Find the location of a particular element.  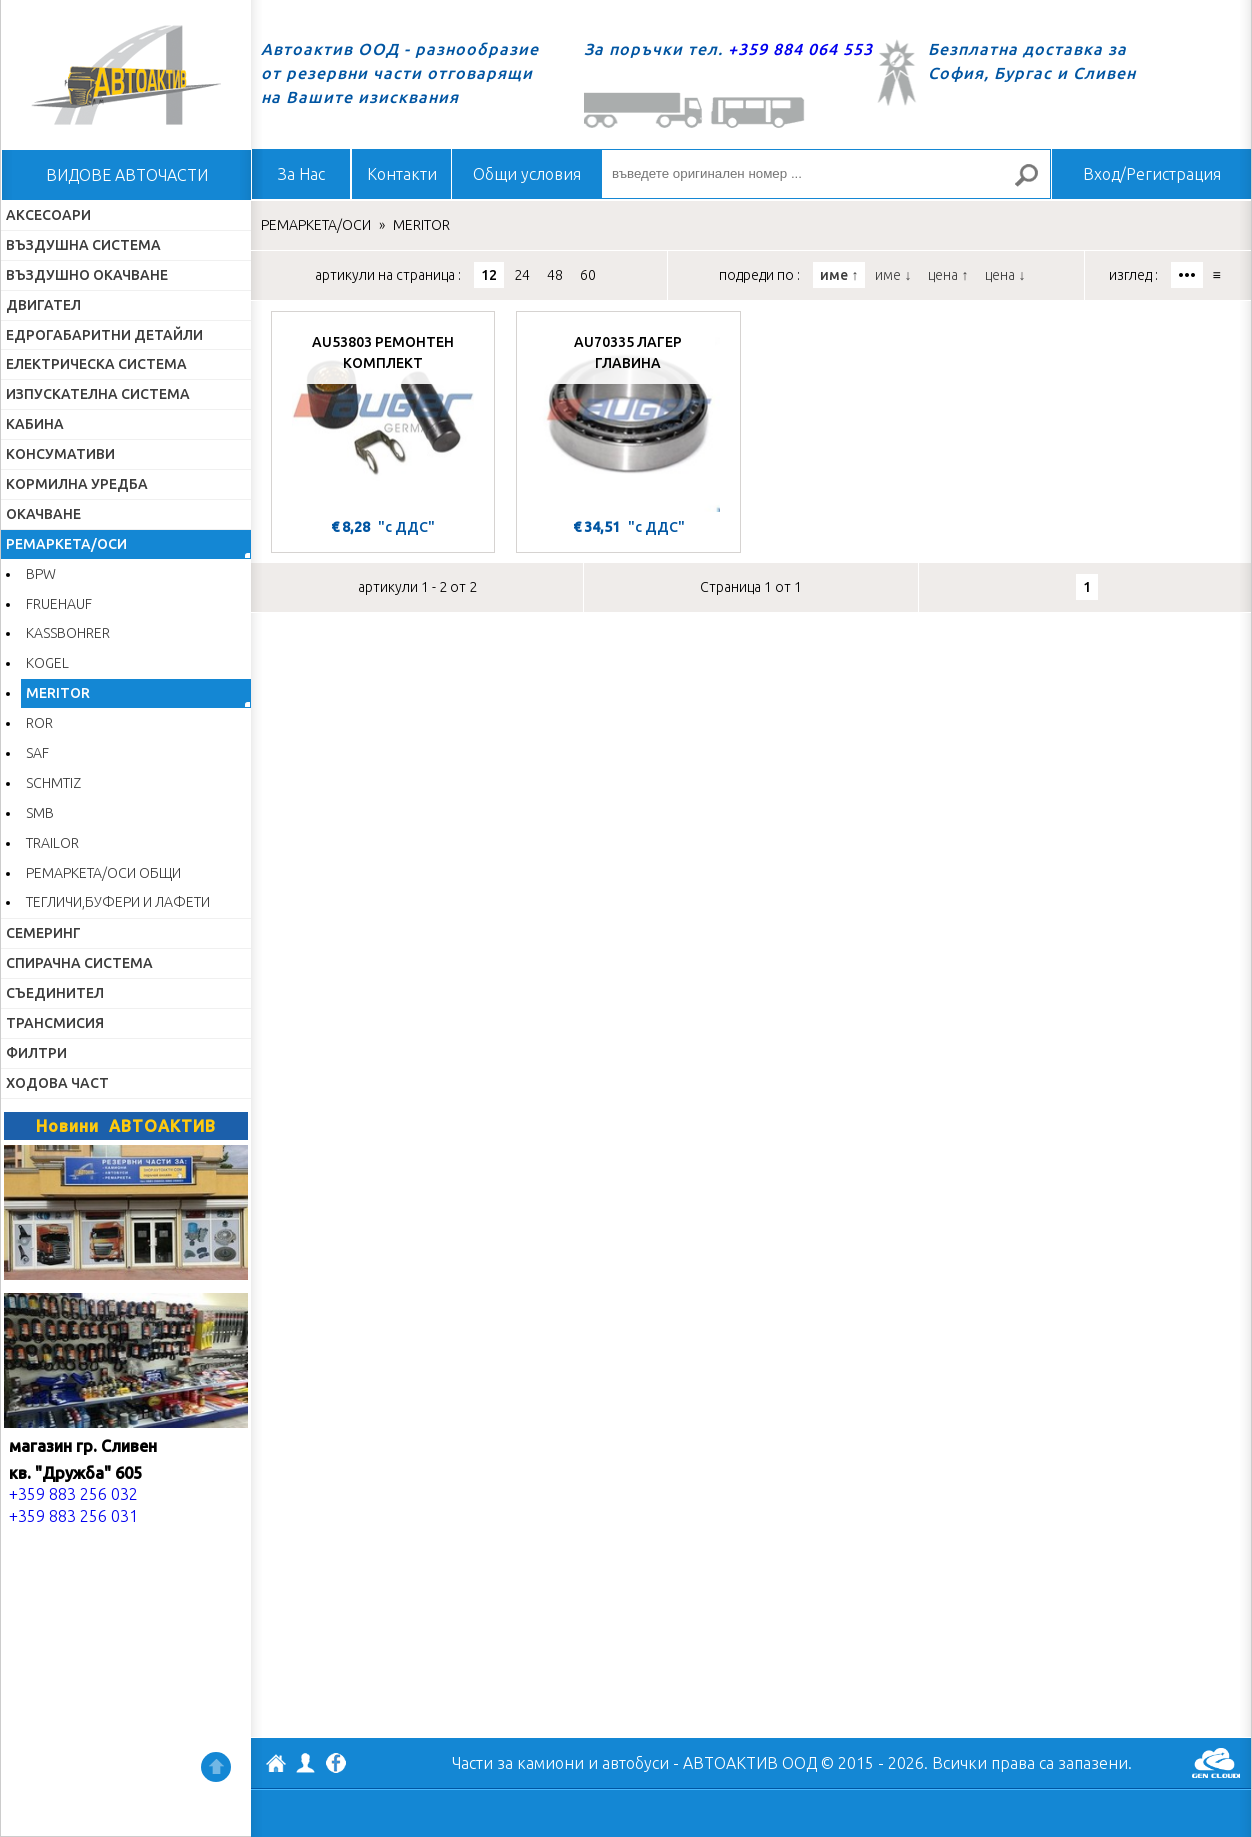

име ↑ is located at coordinates (839, 275).